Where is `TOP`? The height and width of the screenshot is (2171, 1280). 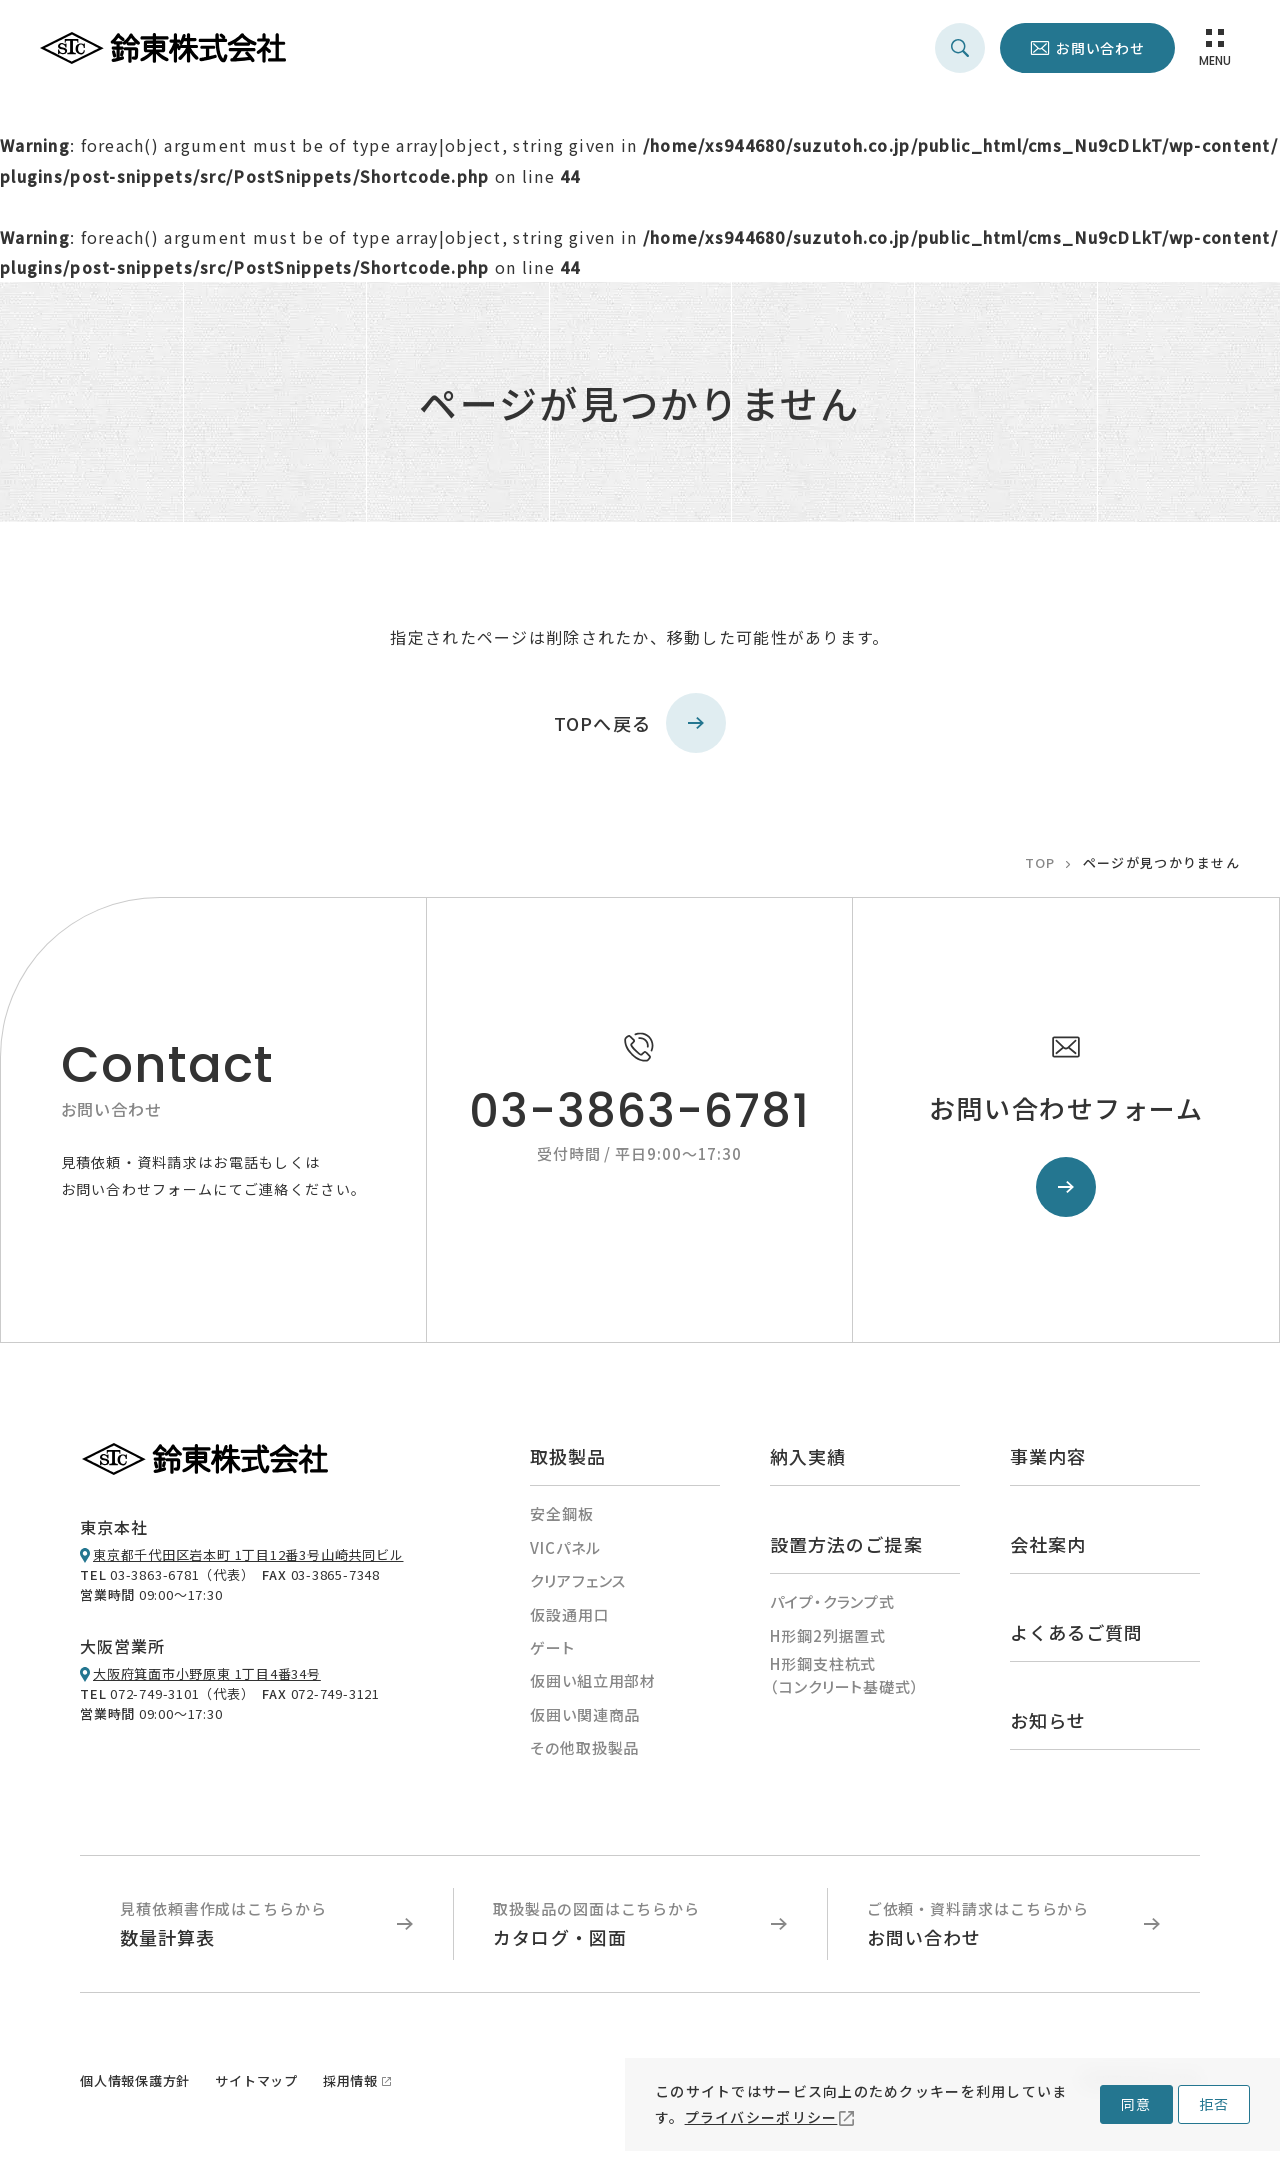
TOP is located at coordinates (1040, 862).